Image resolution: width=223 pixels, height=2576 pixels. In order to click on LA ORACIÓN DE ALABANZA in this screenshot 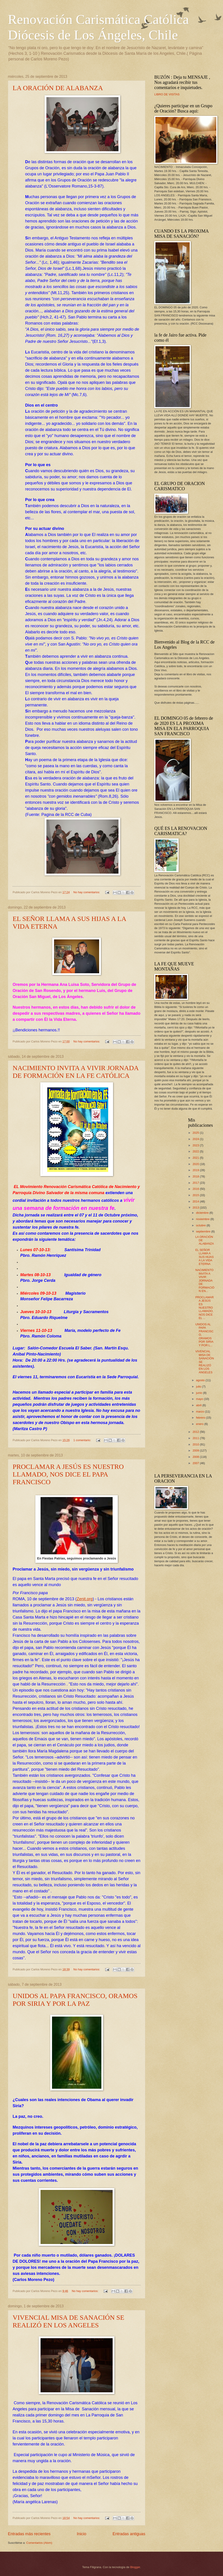, I will do `click(58, 88)`.